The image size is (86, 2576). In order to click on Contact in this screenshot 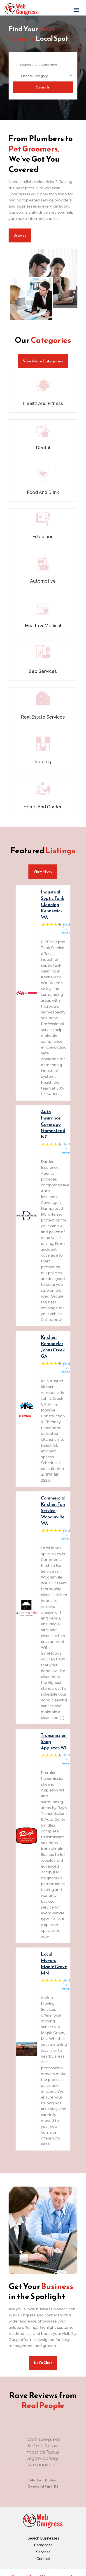, I will do `click(43, 2559)`.